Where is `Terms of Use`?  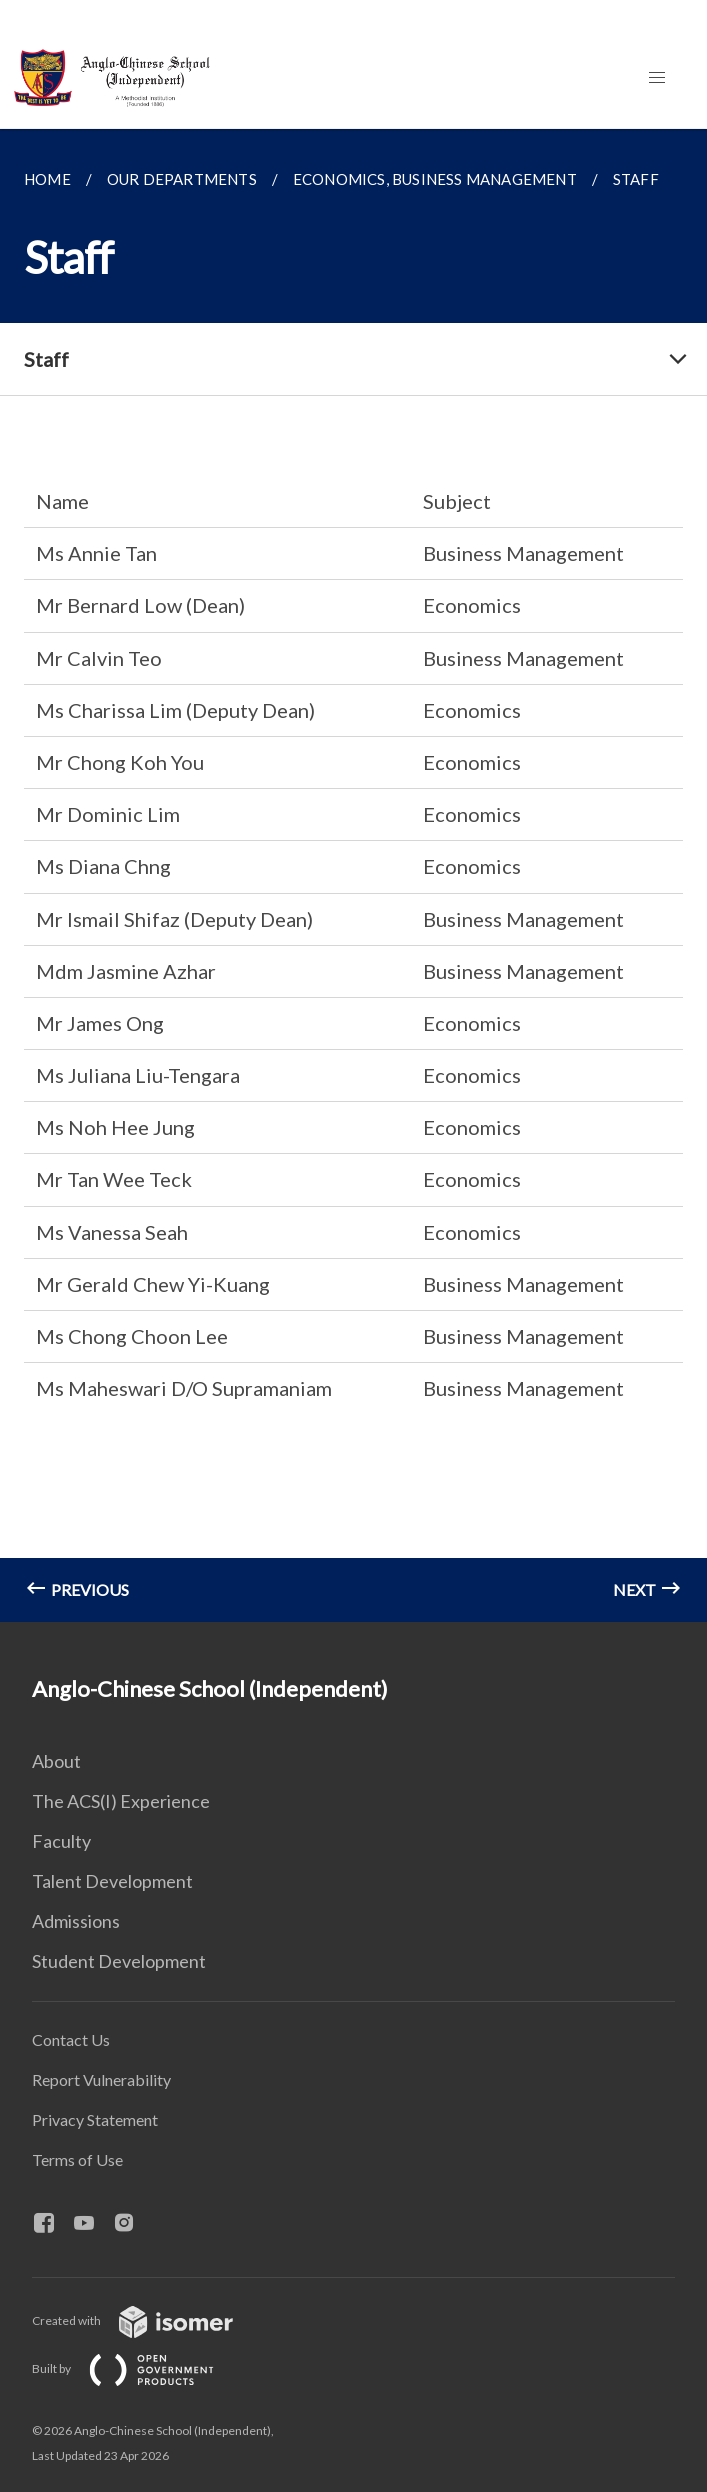
Terms of Use is located at coordinates (77, 2159).